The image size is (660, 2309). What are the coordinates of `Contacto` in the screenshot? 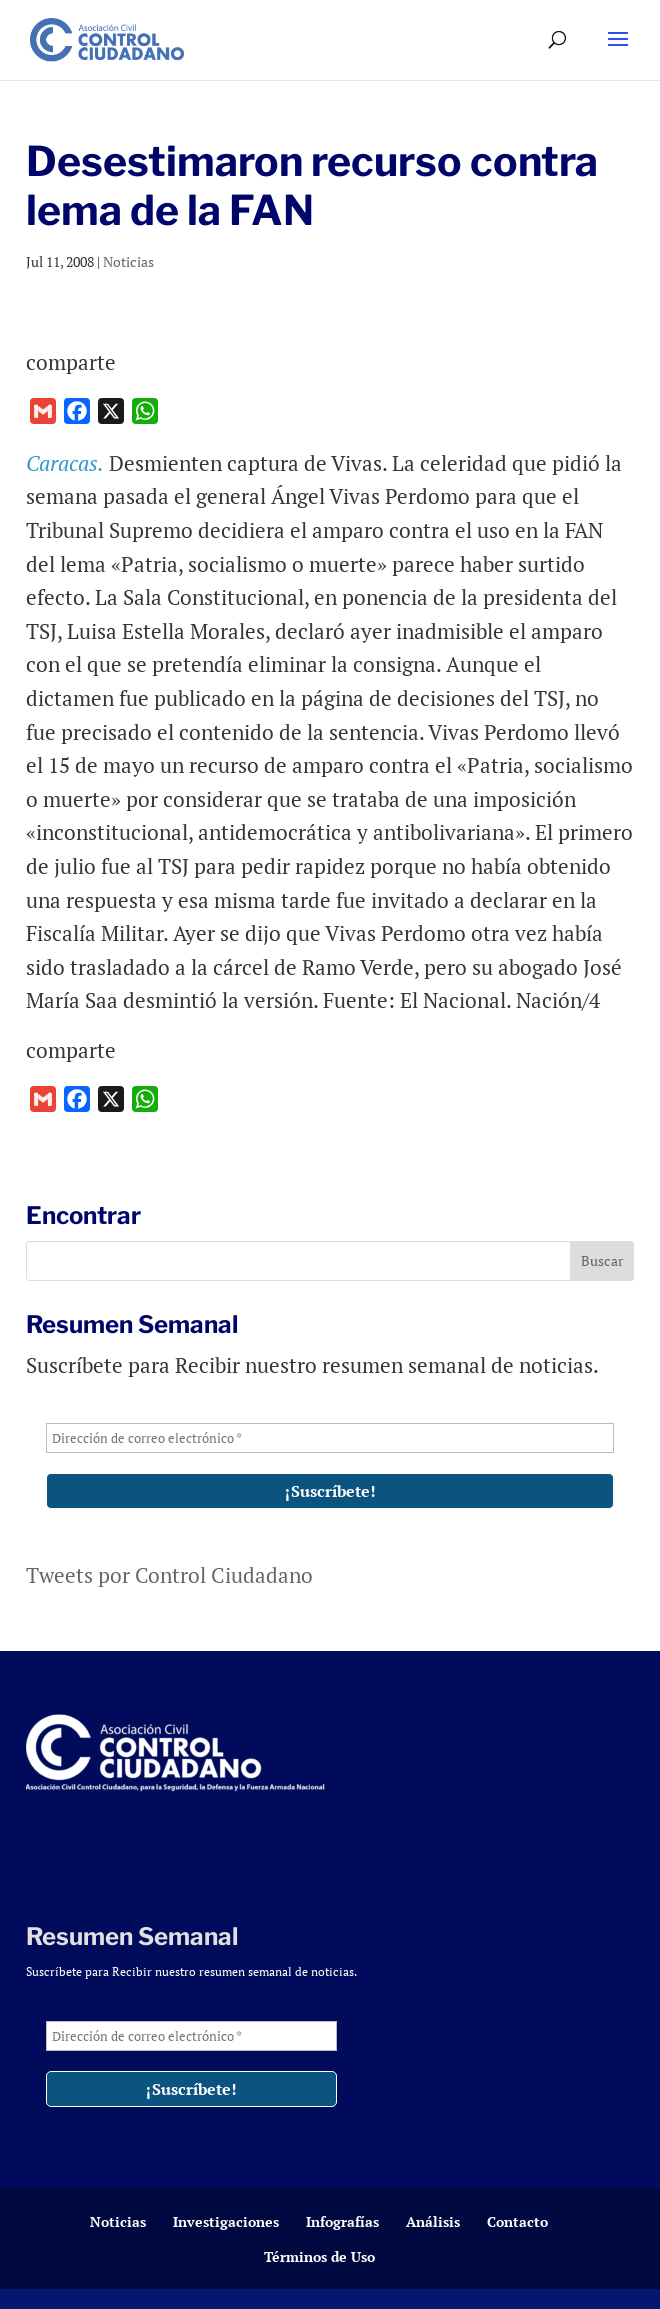 It's located at (517, 2221).